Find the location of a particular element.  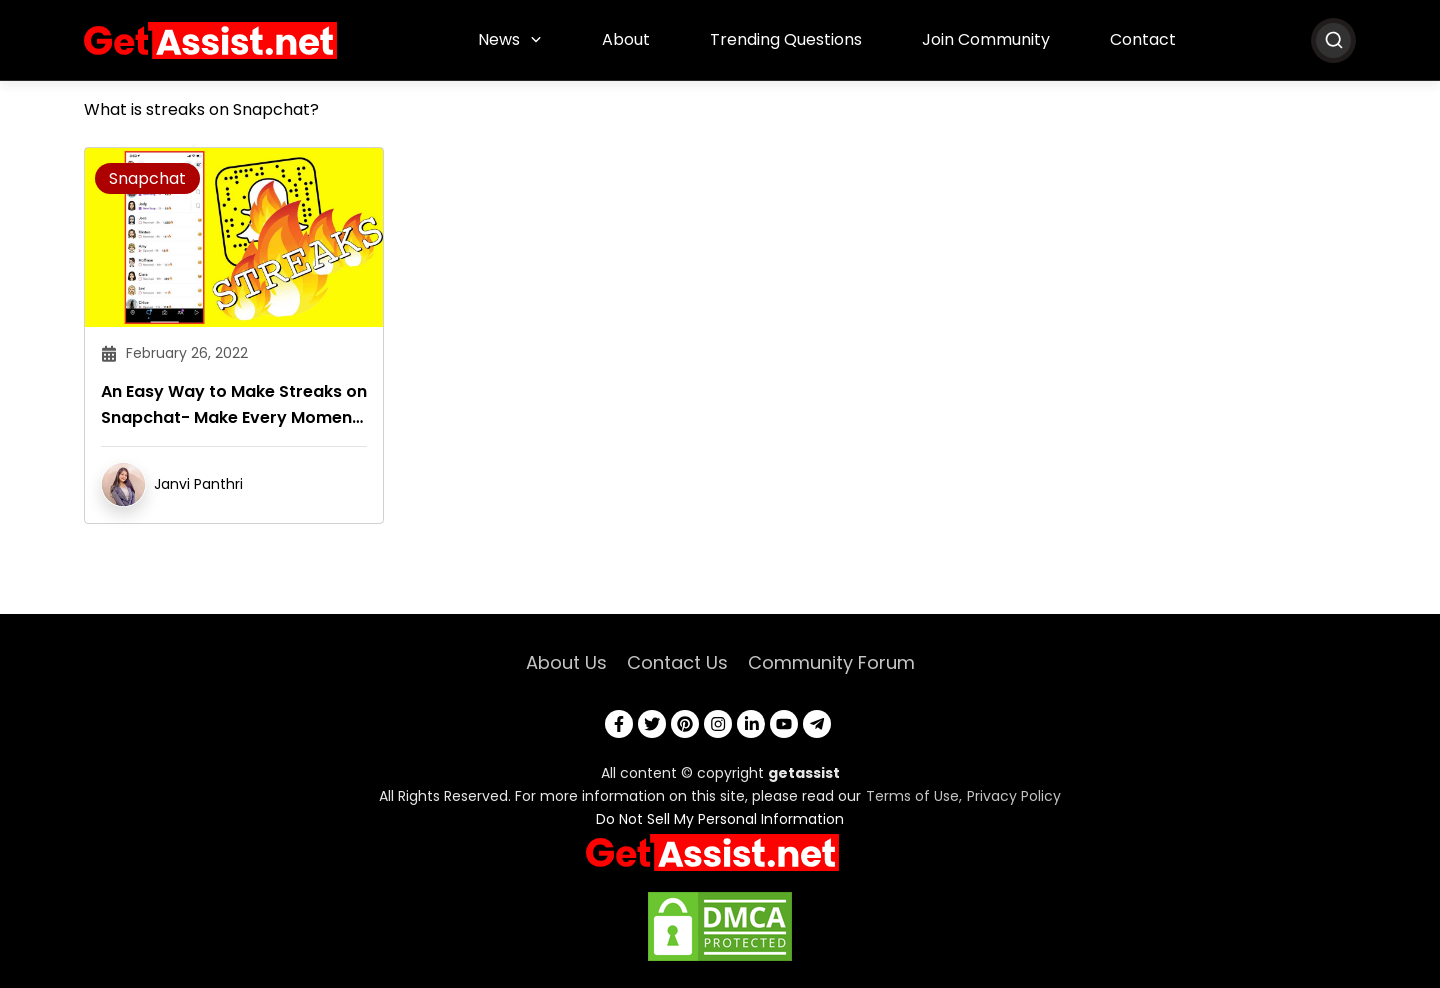

[telegram] is located at coordinates (817, 724).